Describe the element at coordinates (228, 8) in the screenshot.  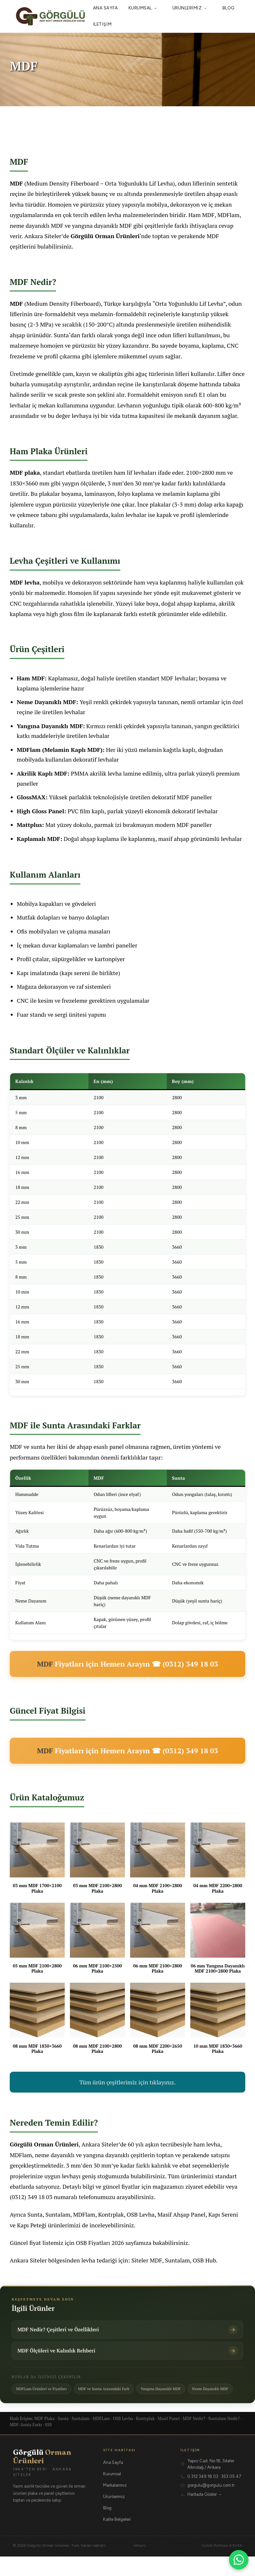
I see `Blog` at that location.